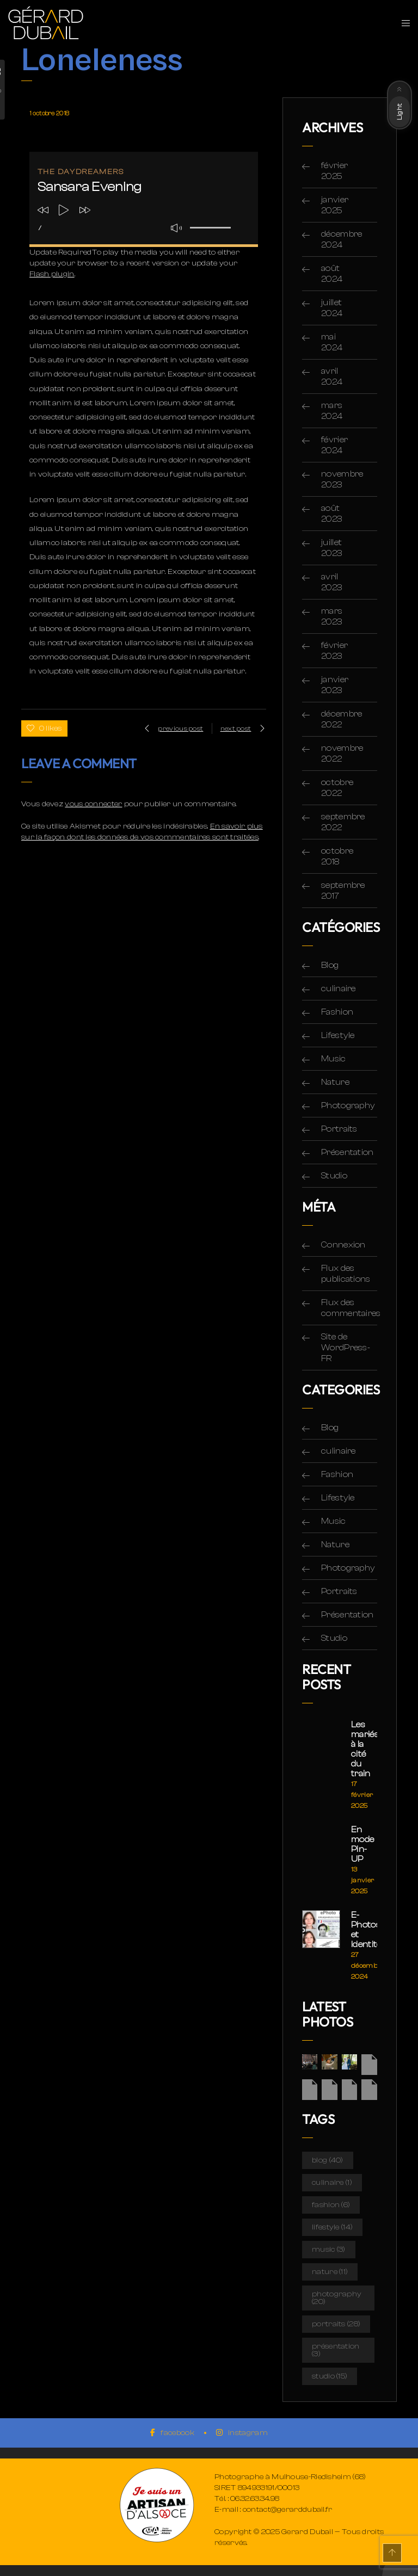 The width and height of the screenshot is (418, 2576). I want to click on vous connecter, so click(93, 804).